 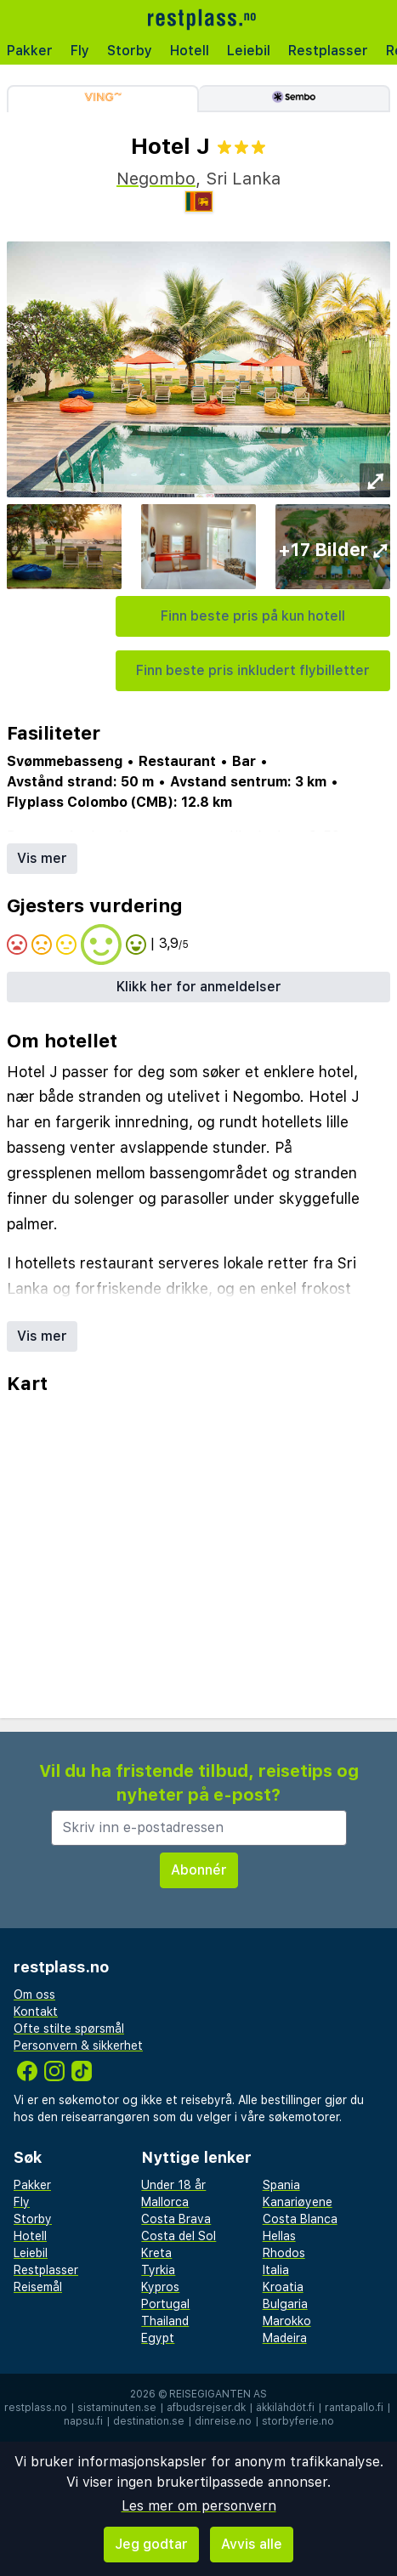 I want to click on Avvis alle, so click(x=251, y=2544).